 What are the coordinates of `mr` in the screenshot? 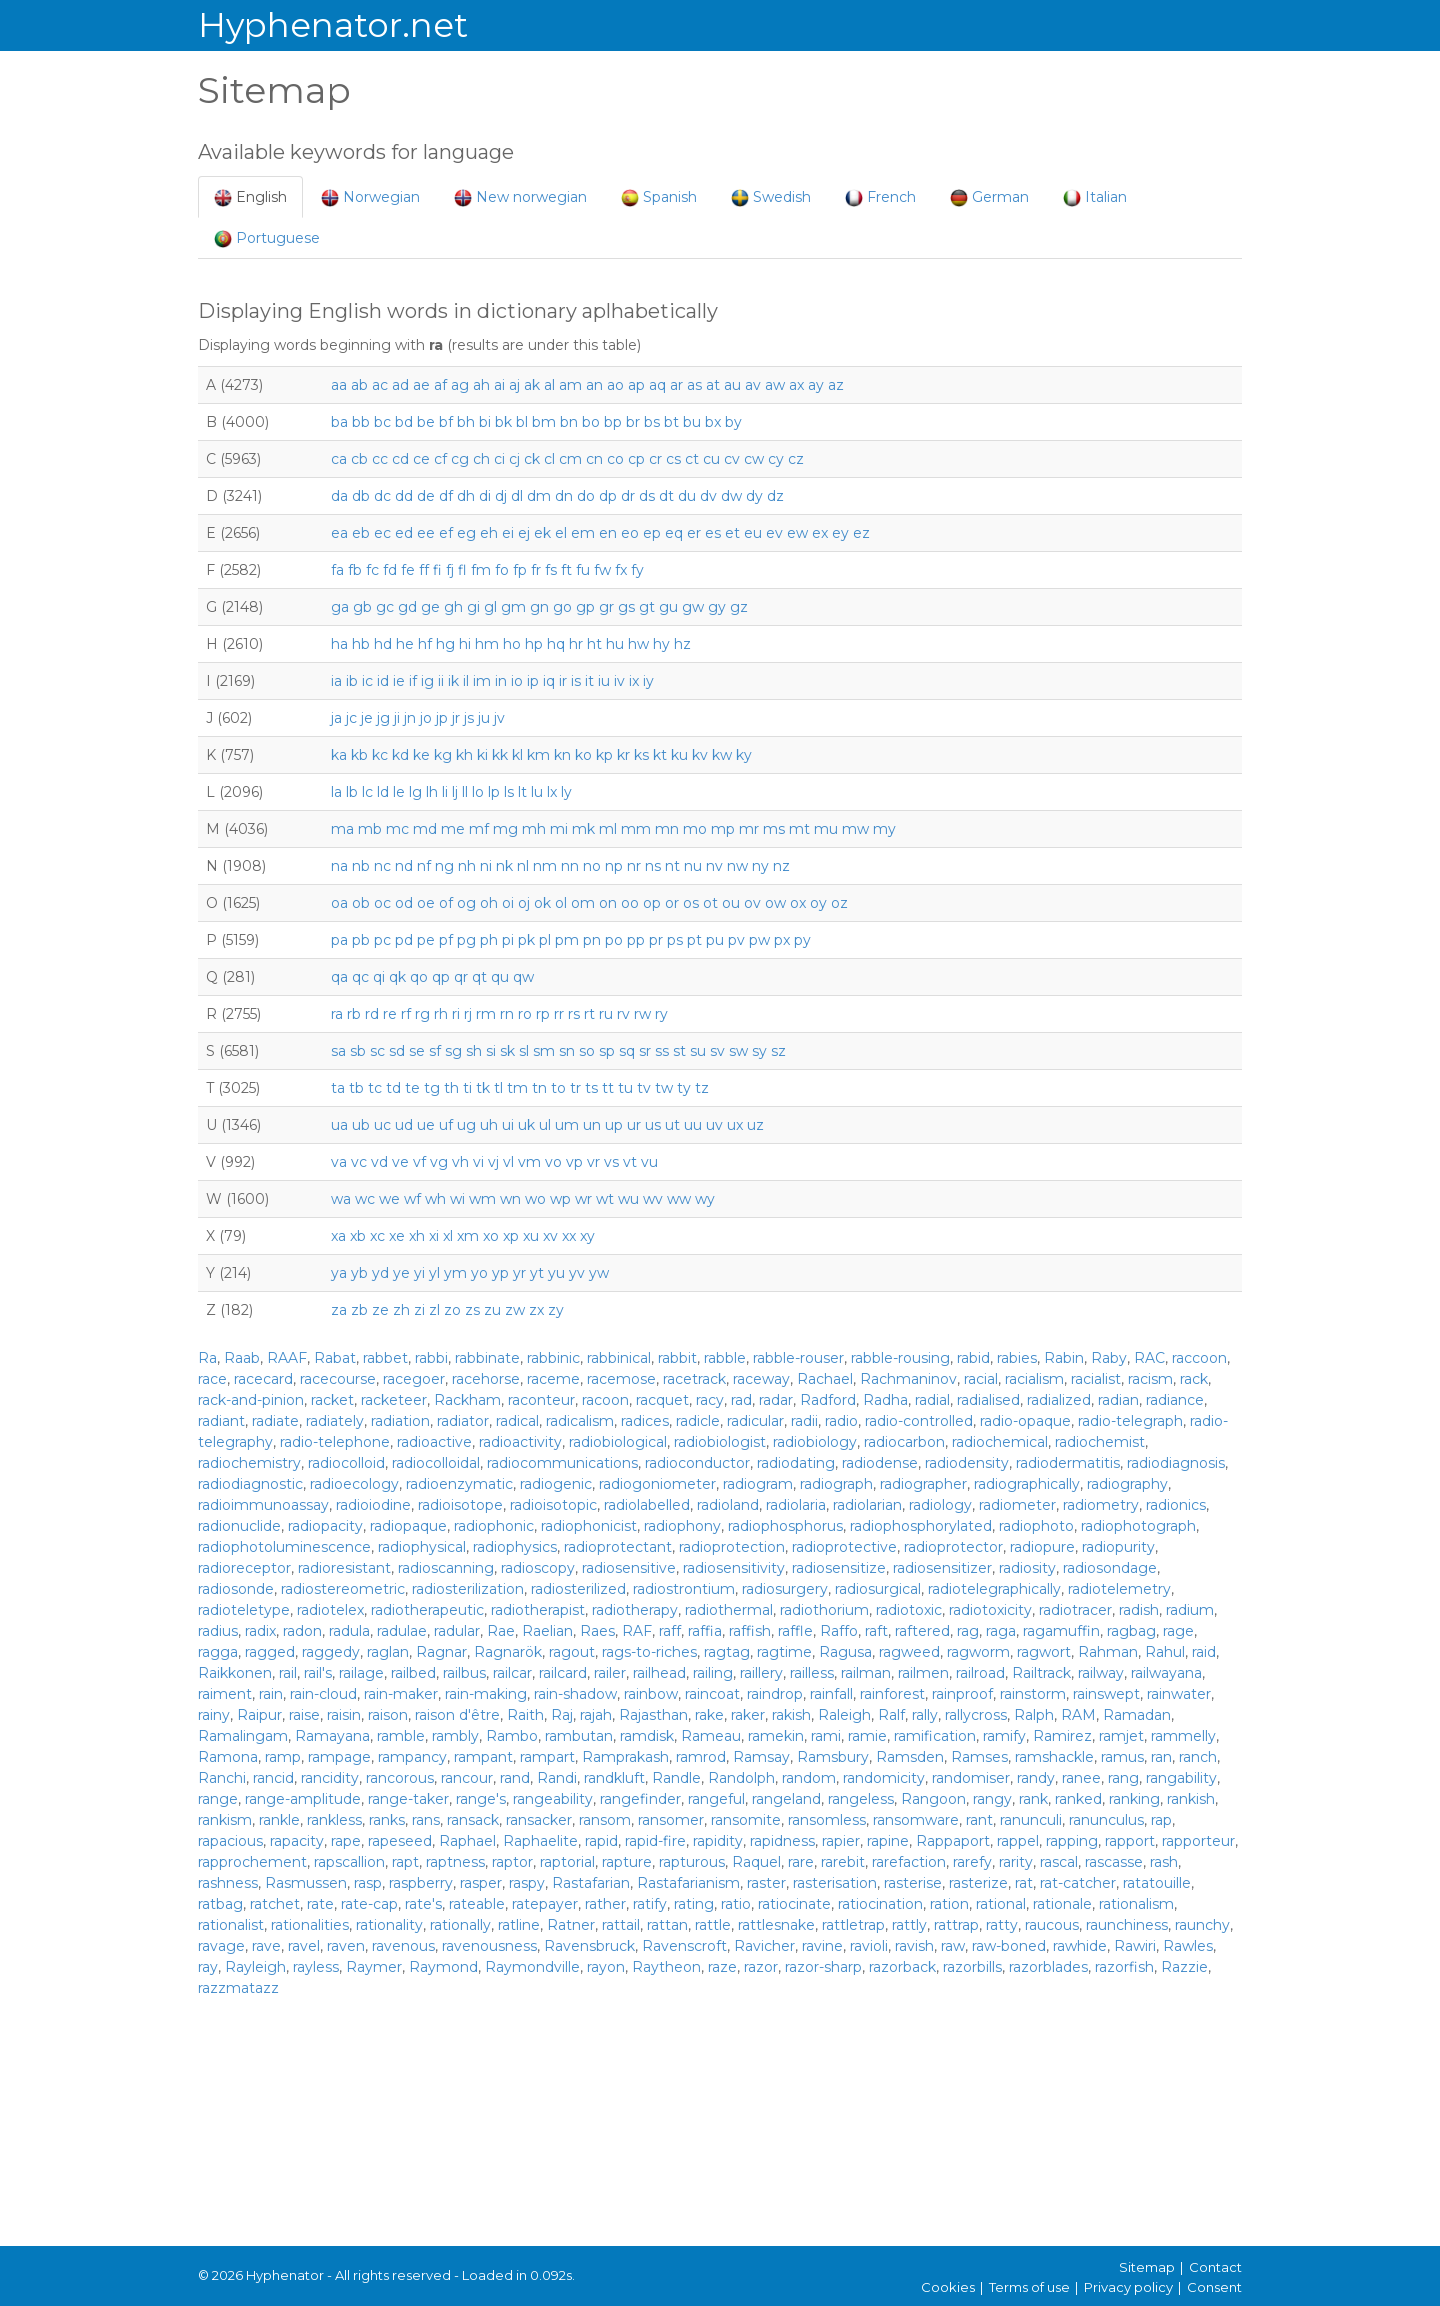 It's located at (749, 829).